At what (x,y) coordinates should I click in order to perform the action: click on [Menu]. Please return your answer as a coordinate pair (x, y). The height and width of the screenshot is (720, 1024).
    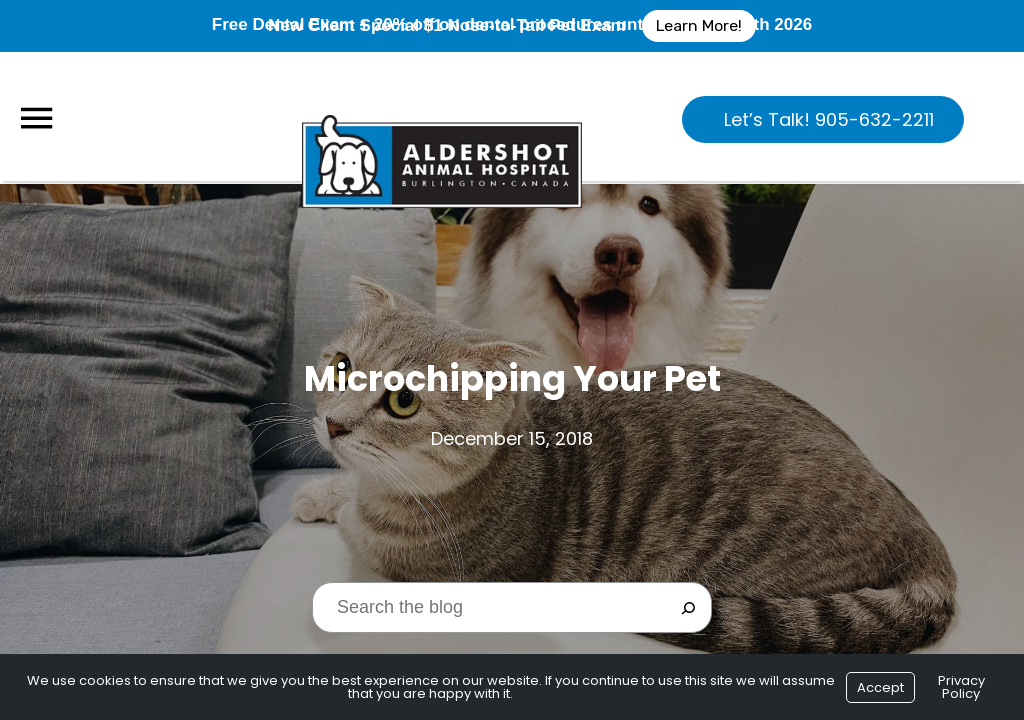
    Looking at the image, I should click on (36, 118).